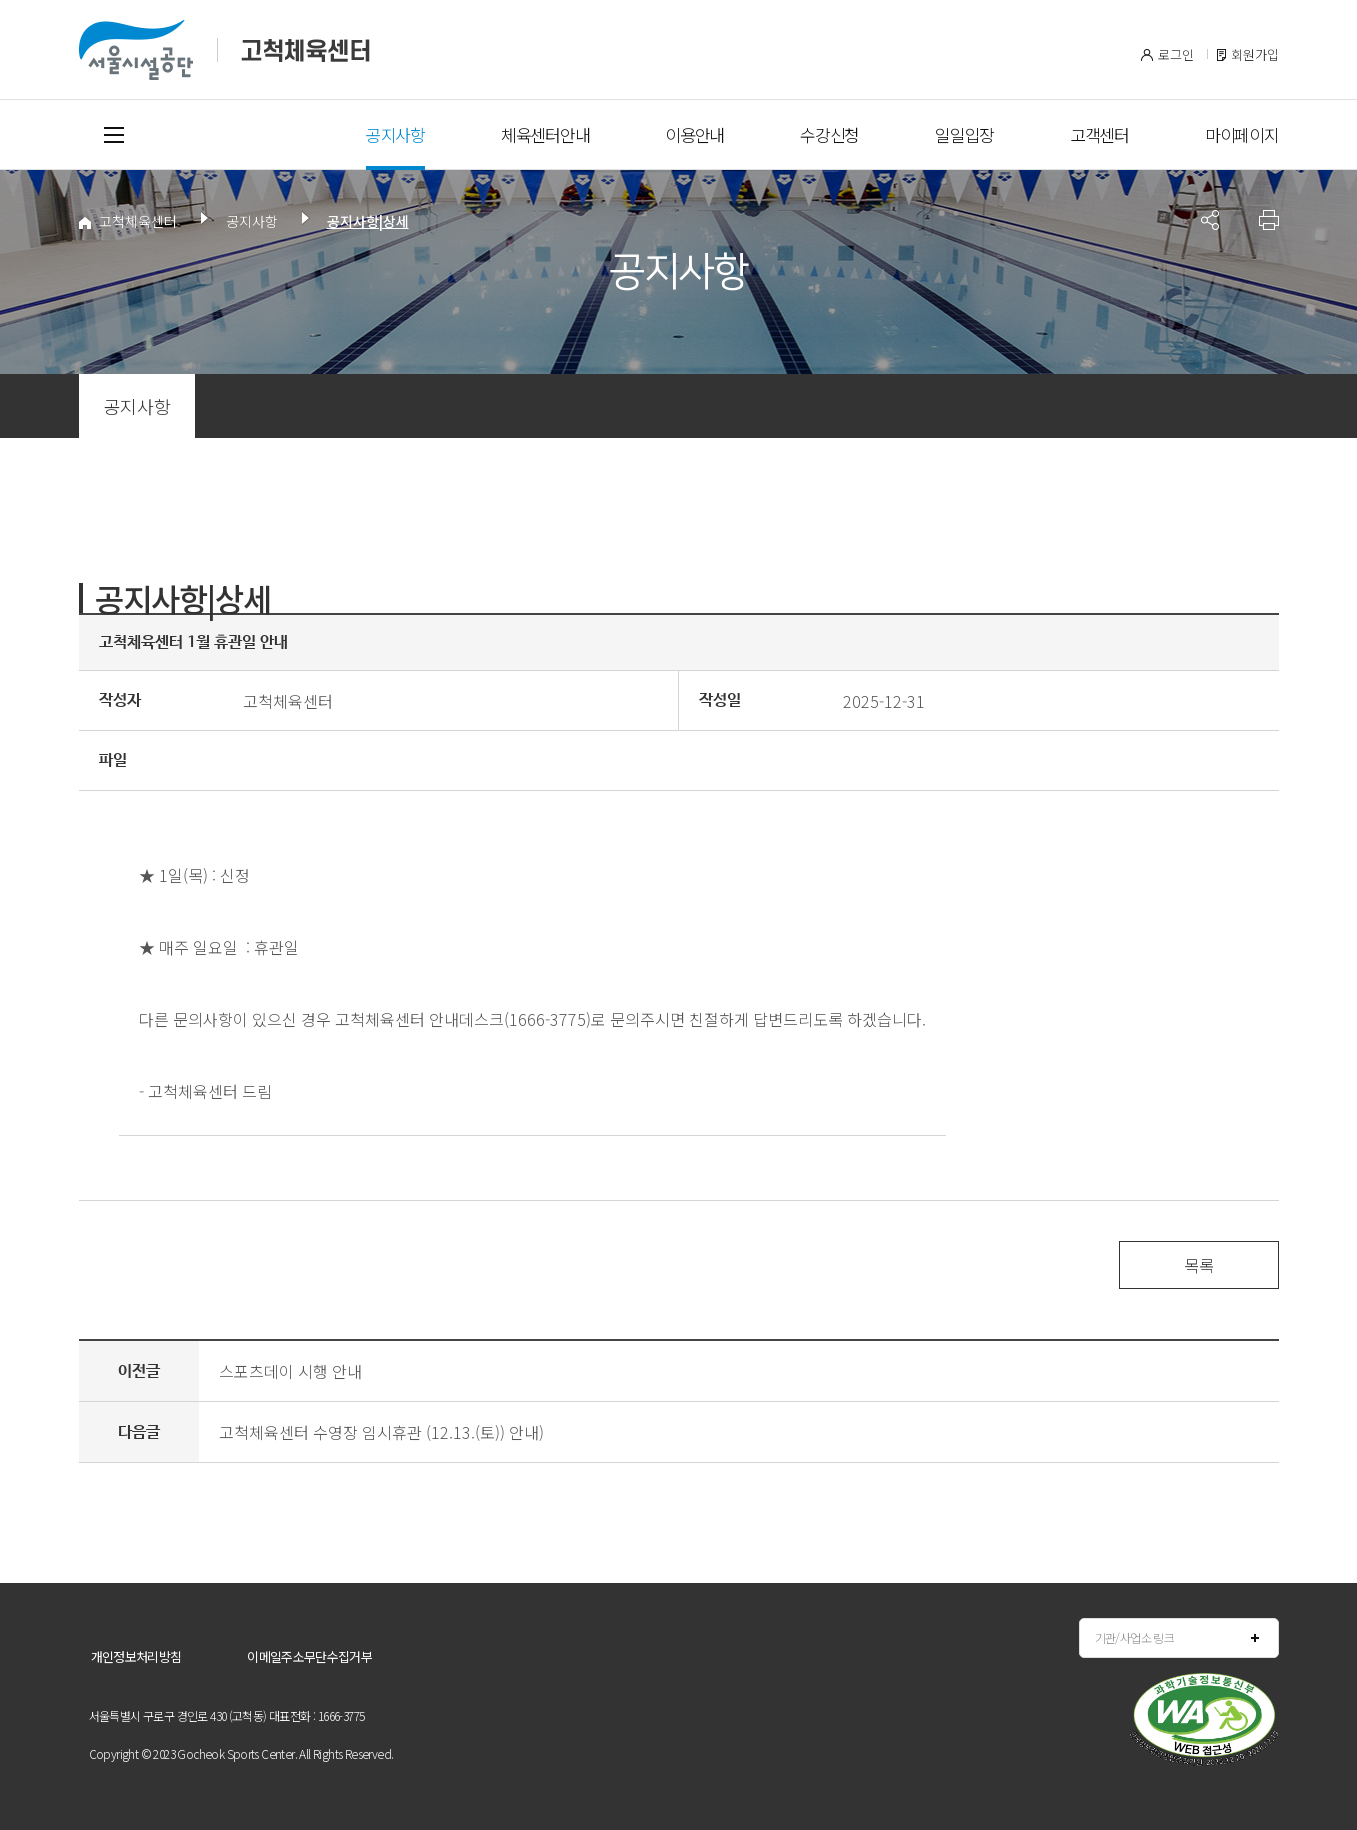 The height and width of the screenshot is (1830, 1357). I want to click on 목록, so click(1199, 1265).